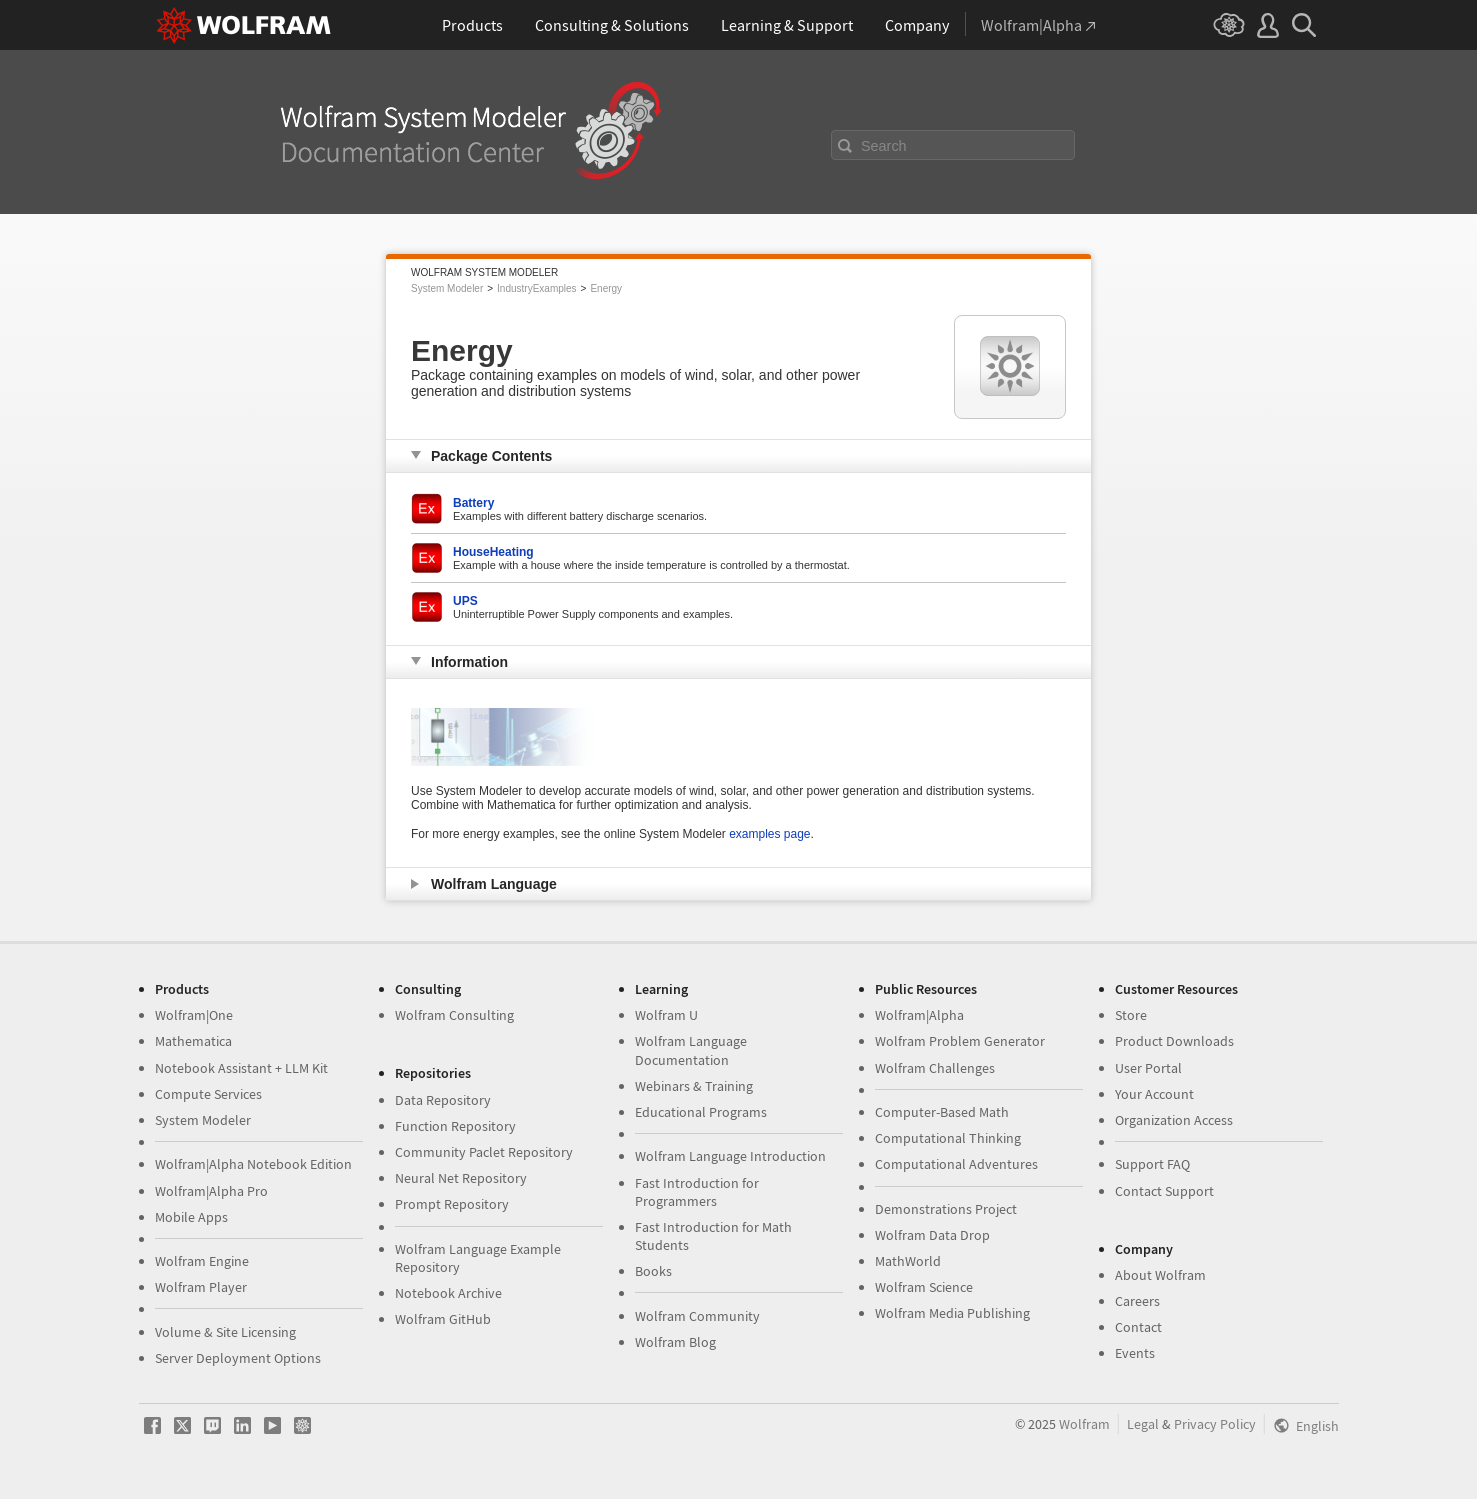 The width and height of the screenshot is (1477, 1499). Describe the element at coordinates (694, 1086) in the screenshot. I see `Webinars & Training` at that location.